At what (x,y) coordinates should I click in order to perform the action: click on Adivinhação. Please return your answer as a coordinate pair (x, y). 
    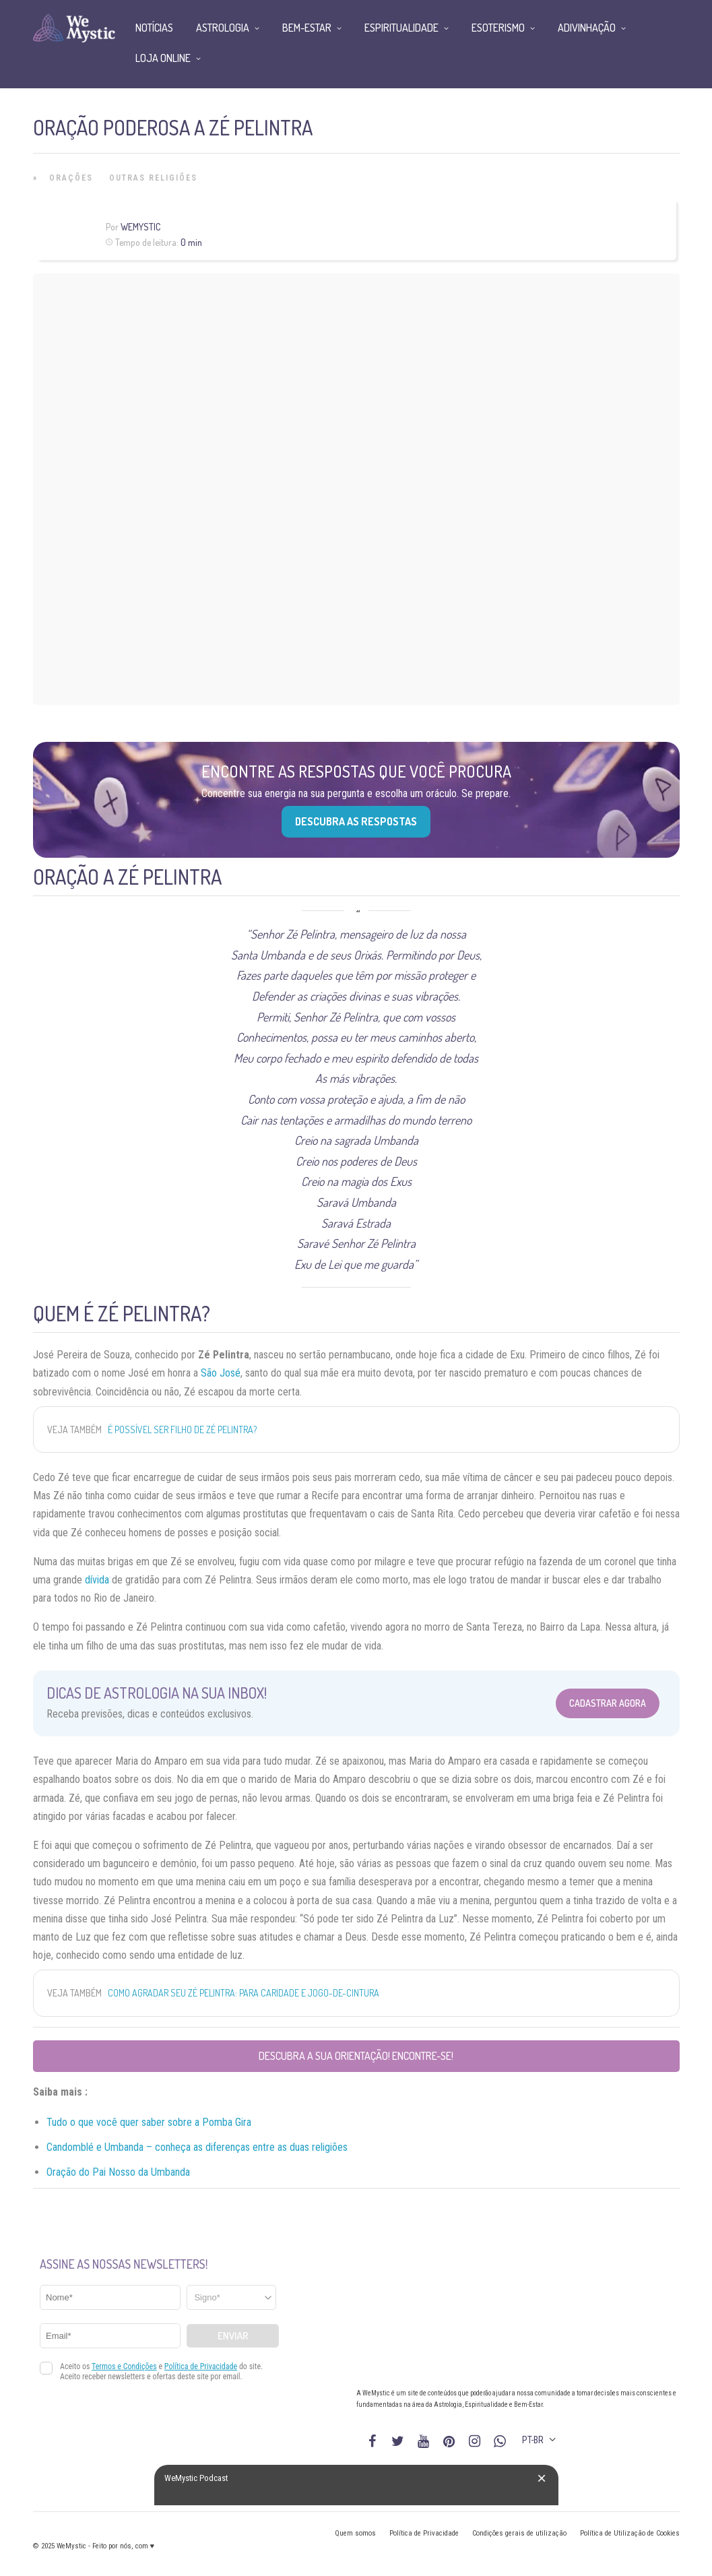
    Looking at the image, I should click on (587, 27).